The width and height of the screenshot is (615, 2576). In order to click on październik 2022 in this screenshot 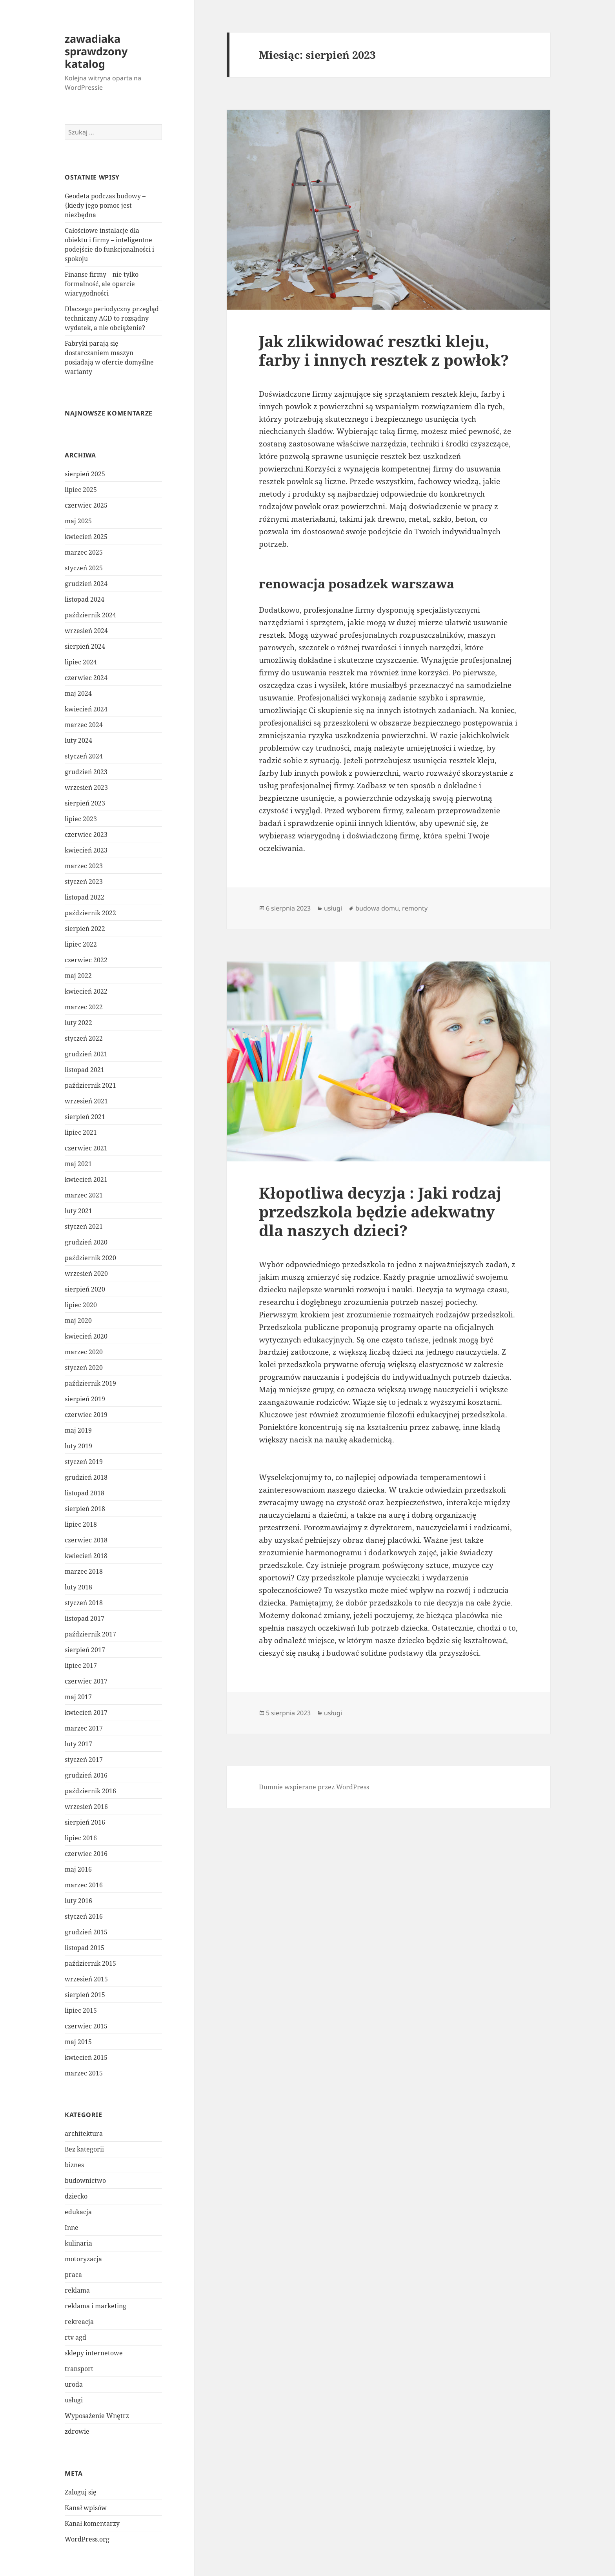, I will do `click(90, 913)`.